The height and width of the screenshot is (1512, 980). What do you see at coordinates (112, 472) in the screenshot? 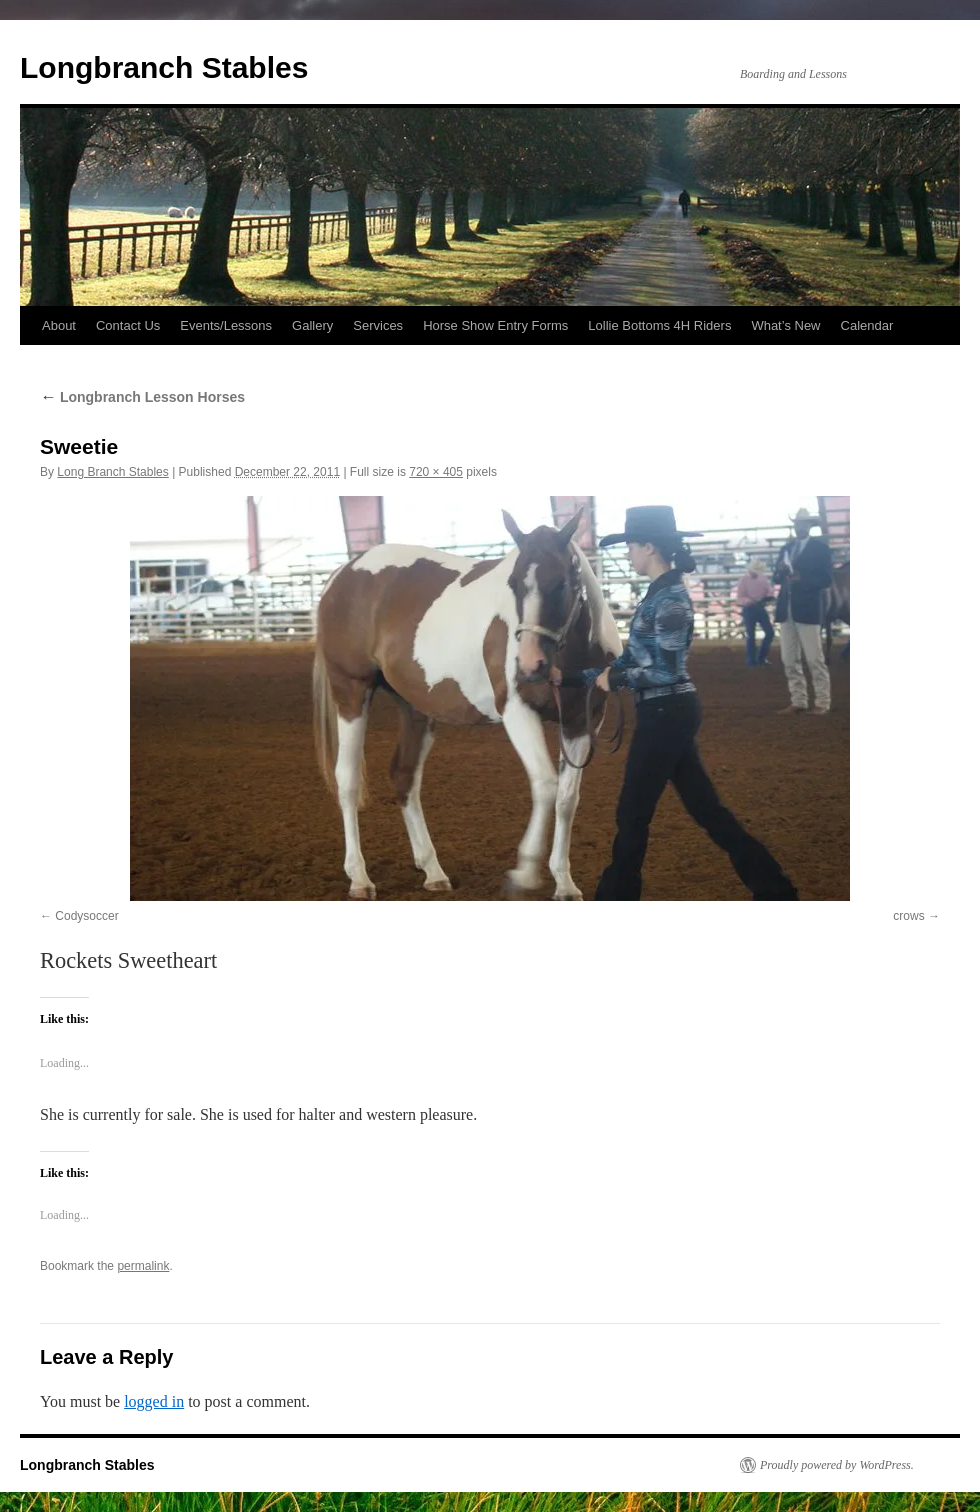
I see `Long Branch Stables` at bounding box center [112, 472].